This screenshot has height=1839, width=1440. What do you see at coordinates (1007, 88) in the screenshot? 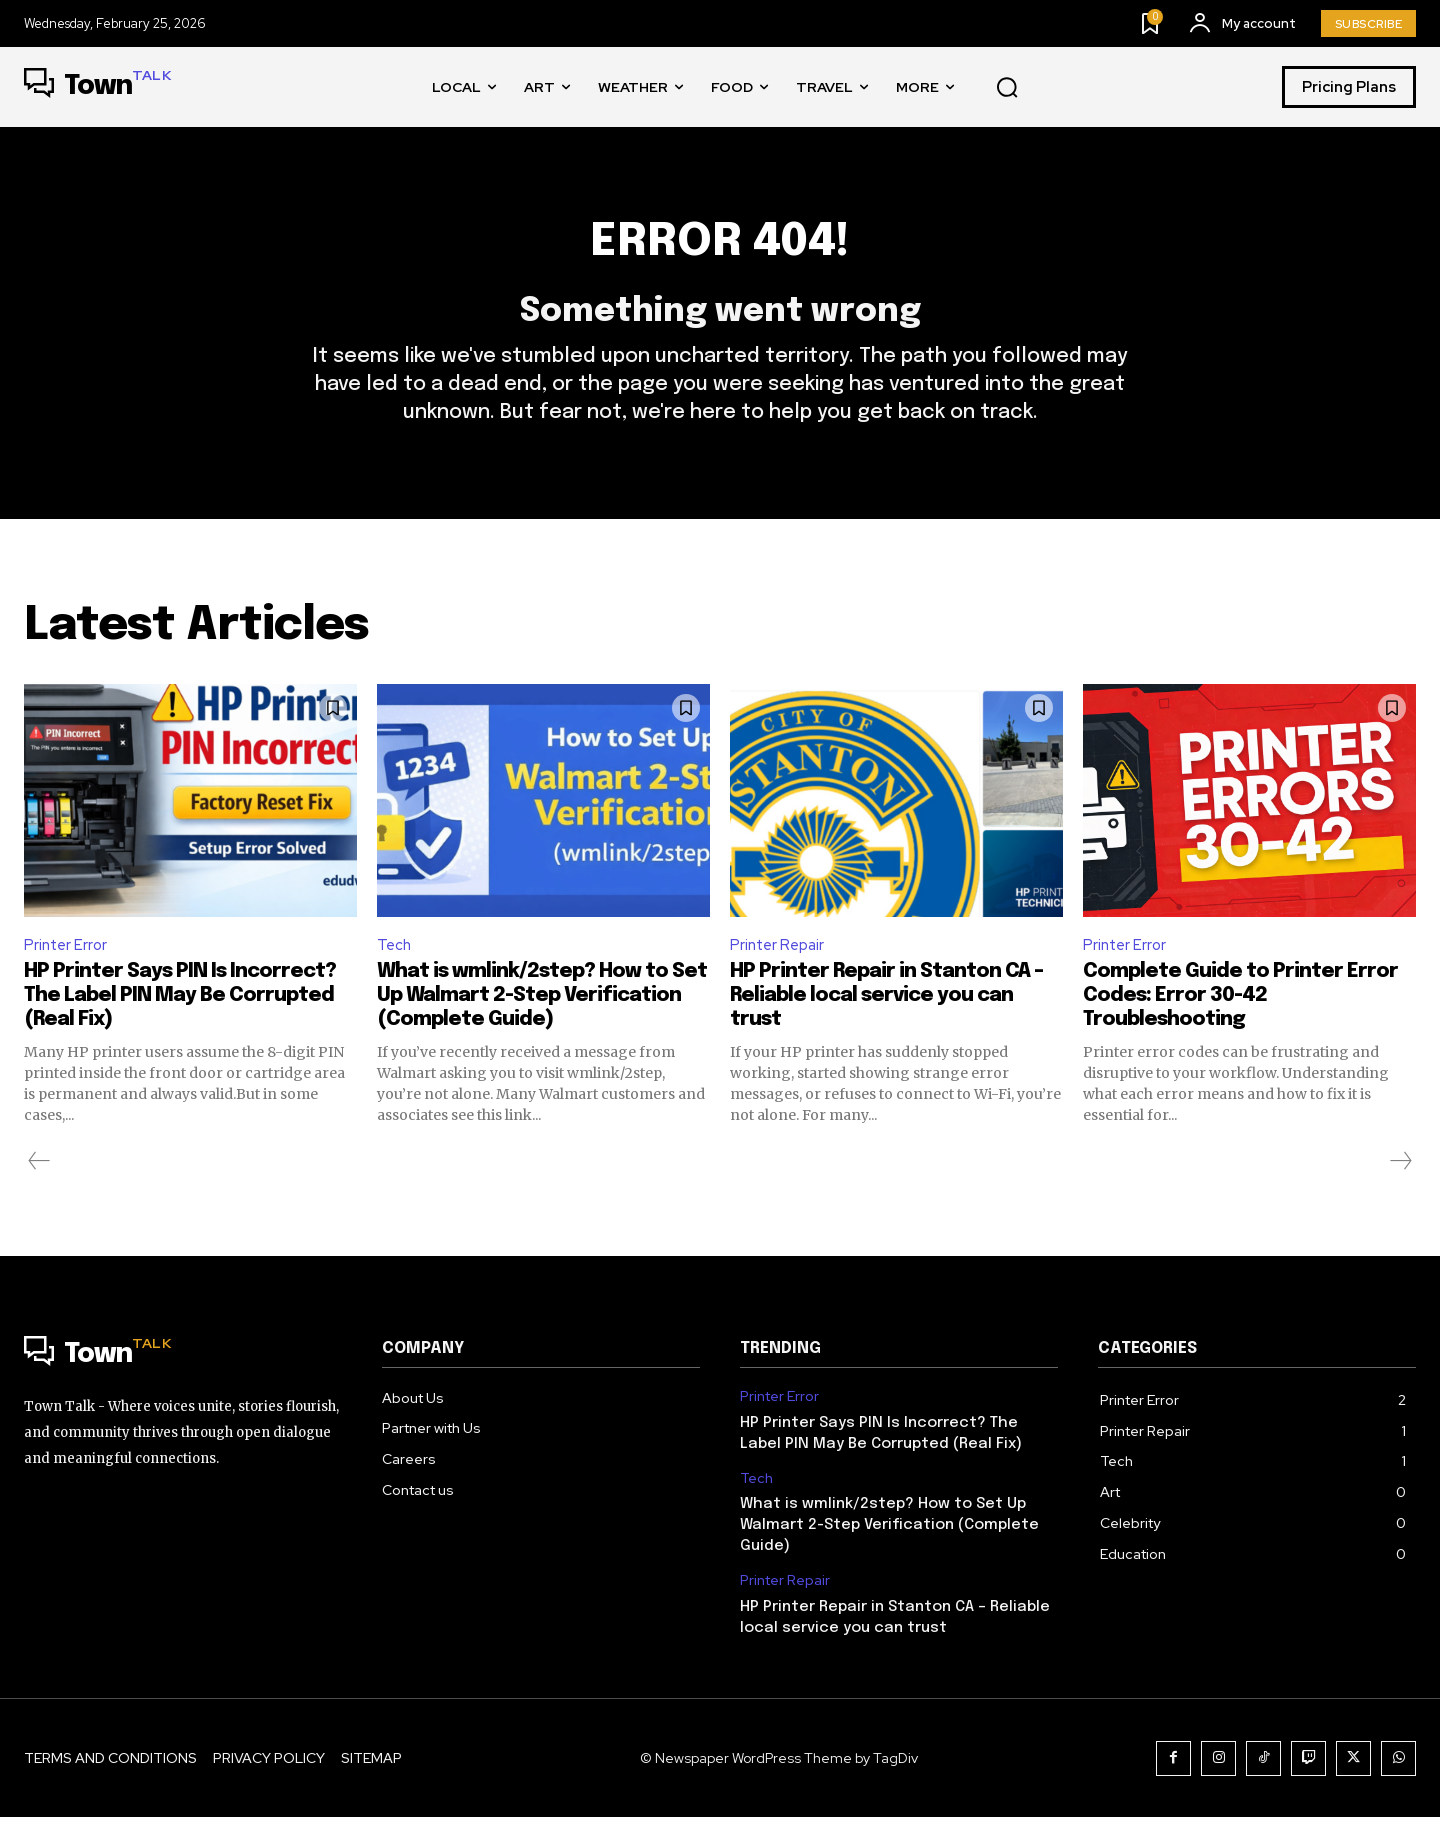
I see `[button]` at bounding box center [1007, 88].